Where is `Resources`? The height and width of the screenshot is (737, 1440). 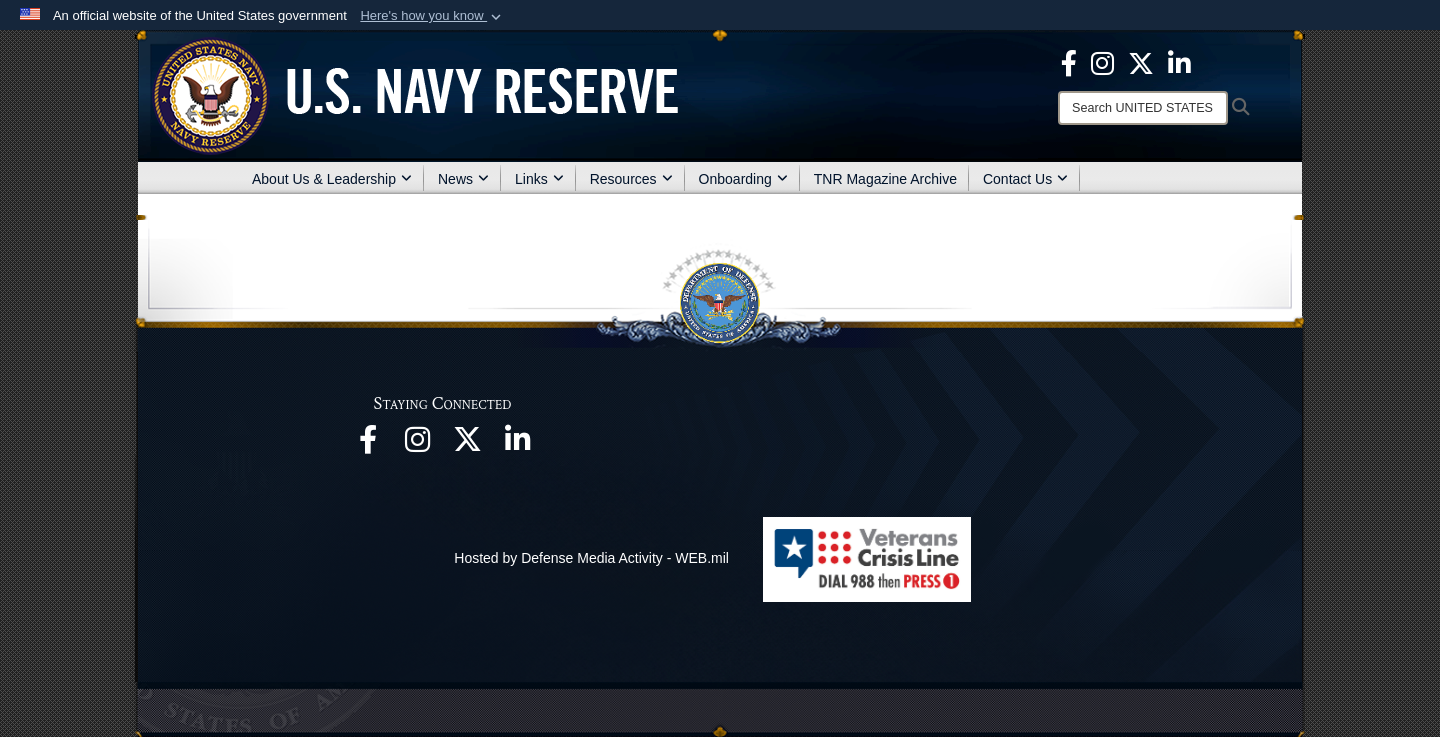 Resources is located at coordinates (631, 179).